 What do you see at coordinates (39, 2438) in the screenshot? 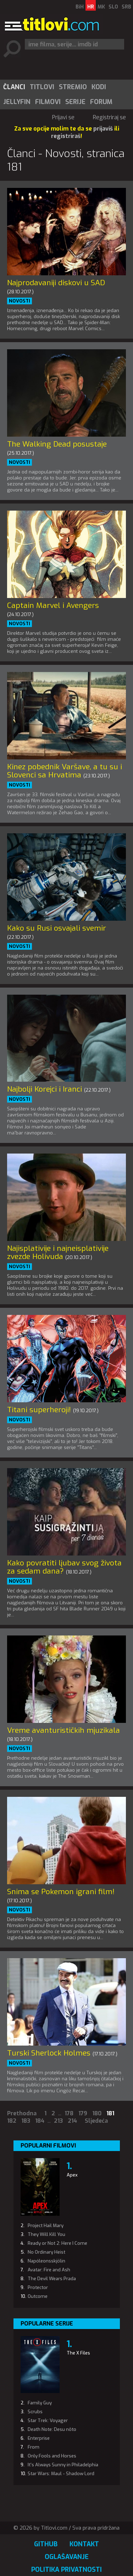
I see `Enterprise` at bounding box center [39, 2438].